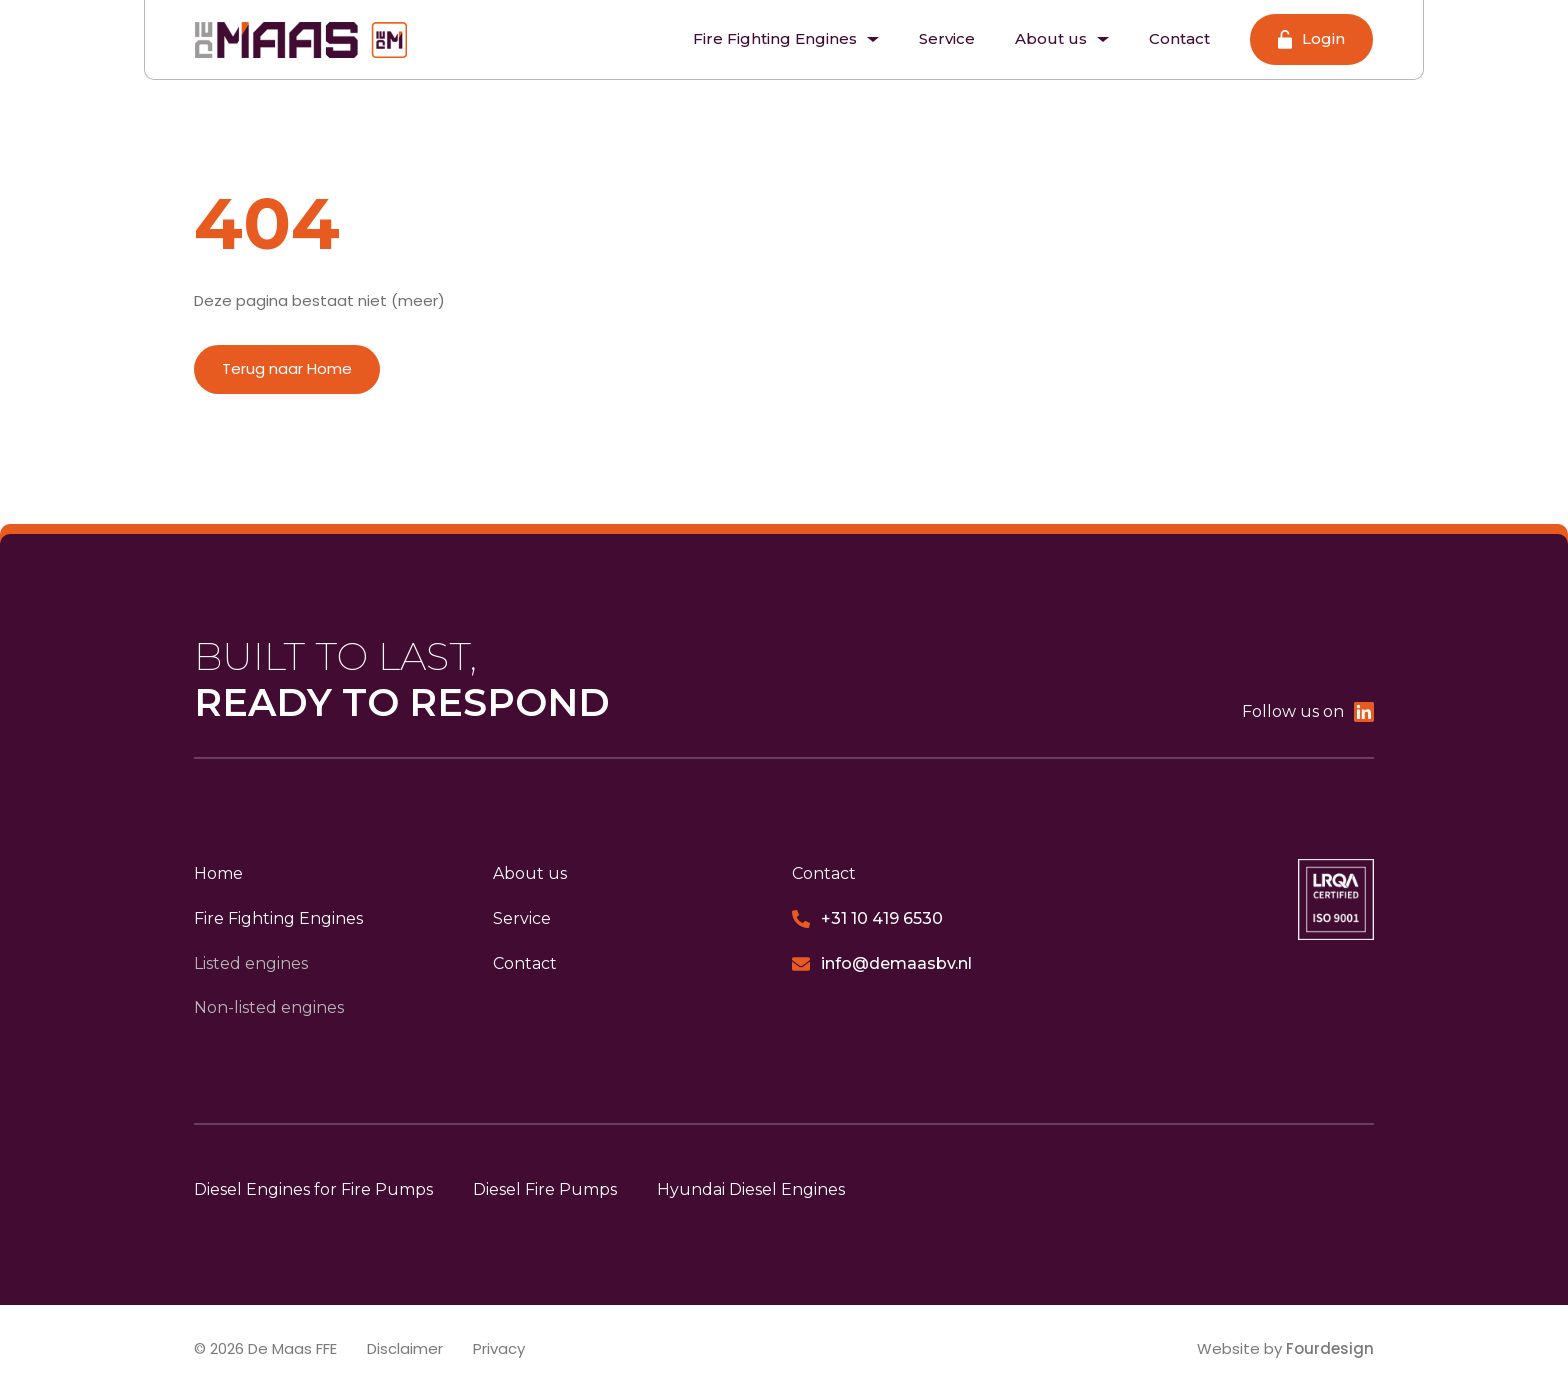  I want to click on Service, so click(947, 38).